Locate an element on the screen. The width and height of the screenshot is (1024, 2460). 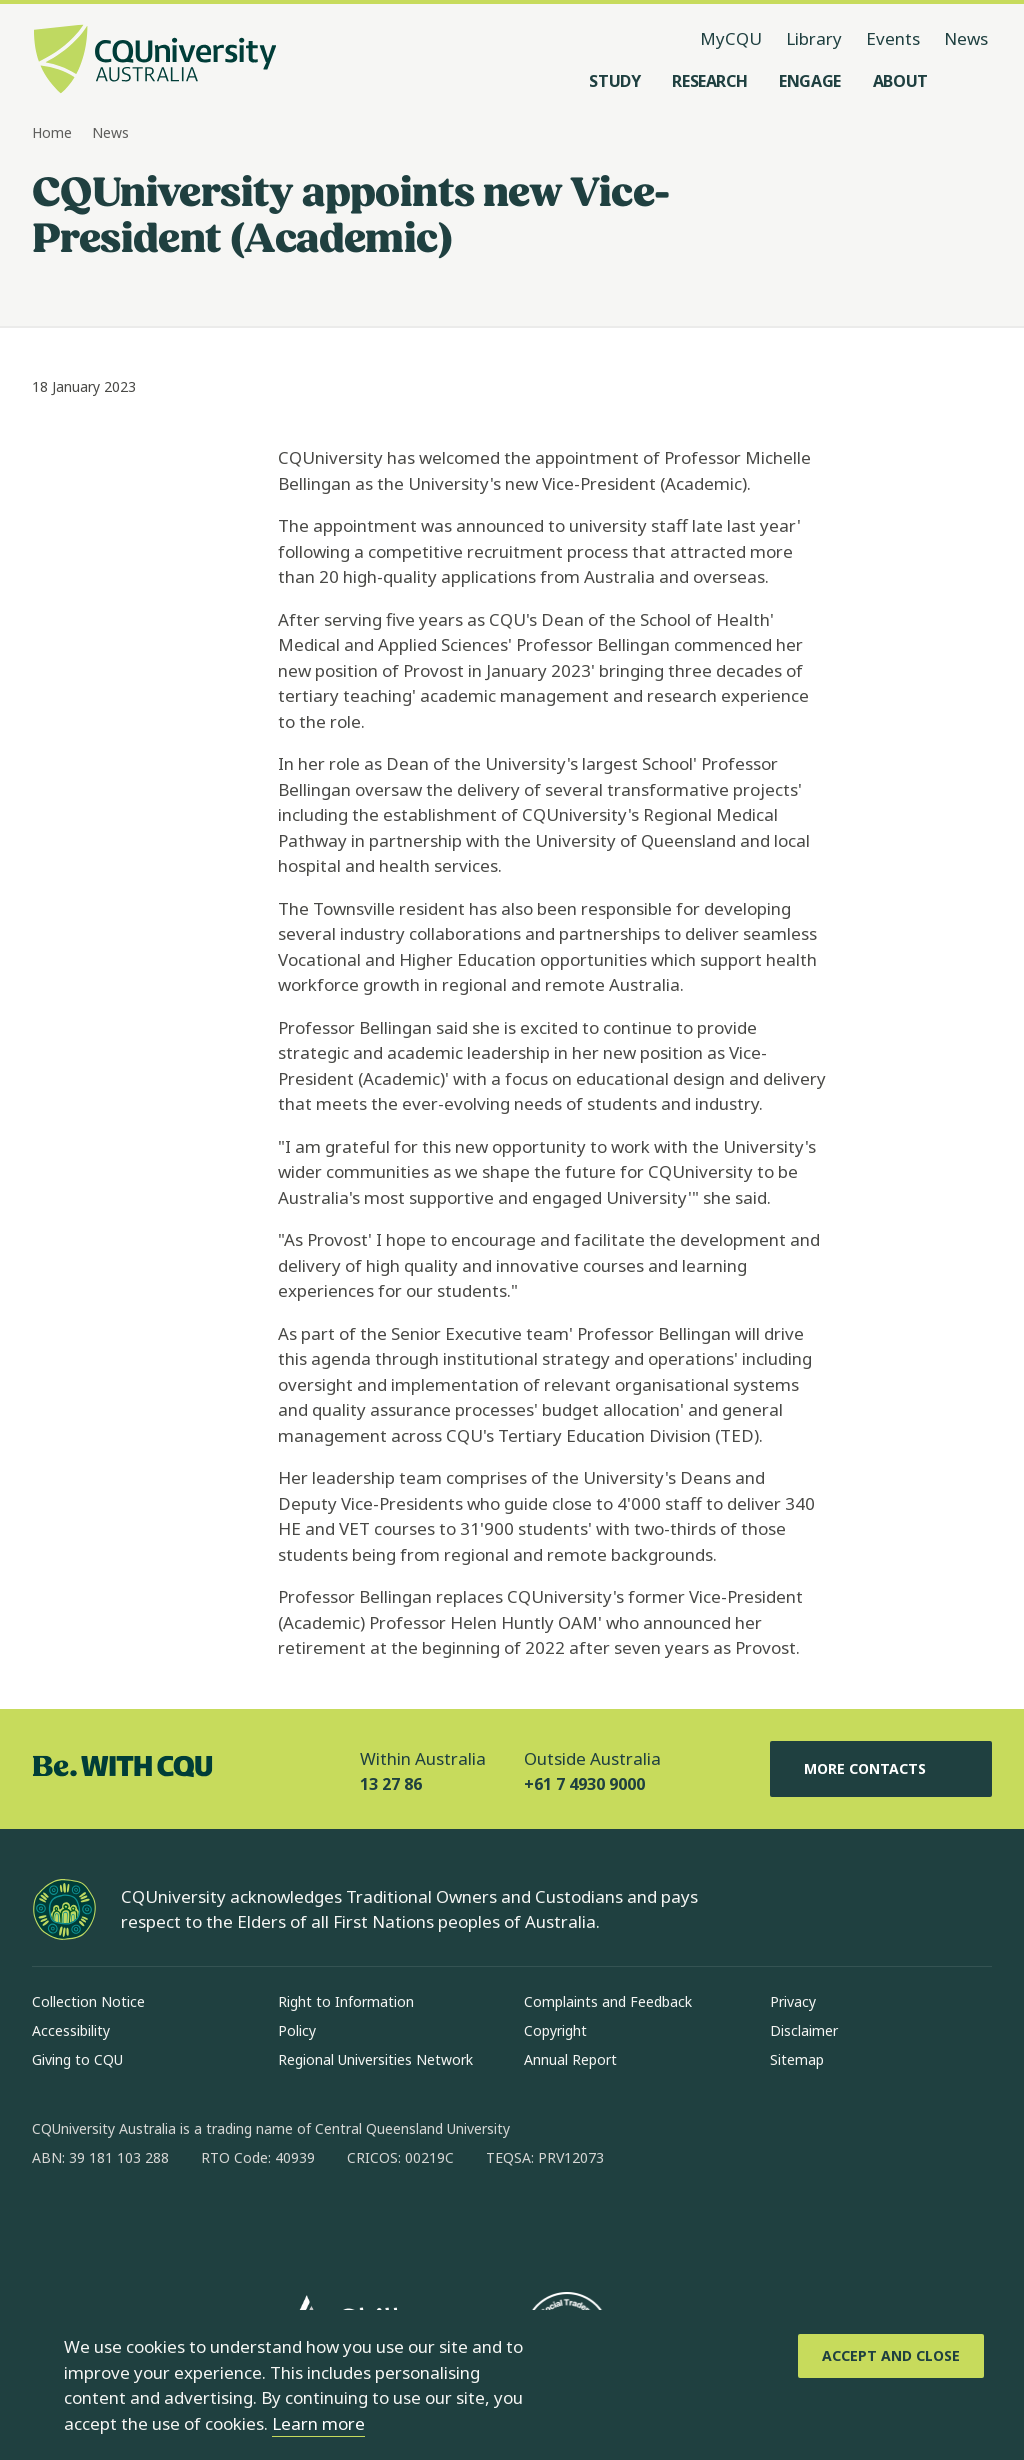
[Accept and Close] is located at coordinates (891, 2356).